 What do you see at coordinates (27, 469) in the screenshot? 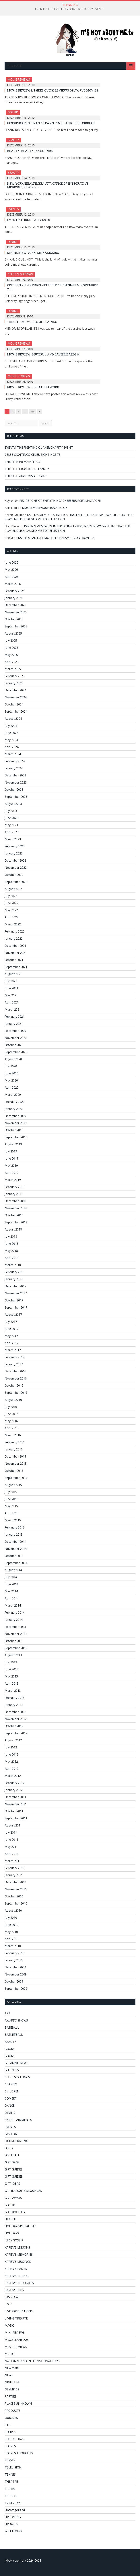
I see `THEATRE: CROSSING DELANCEY` at bounding box center [27, 469].